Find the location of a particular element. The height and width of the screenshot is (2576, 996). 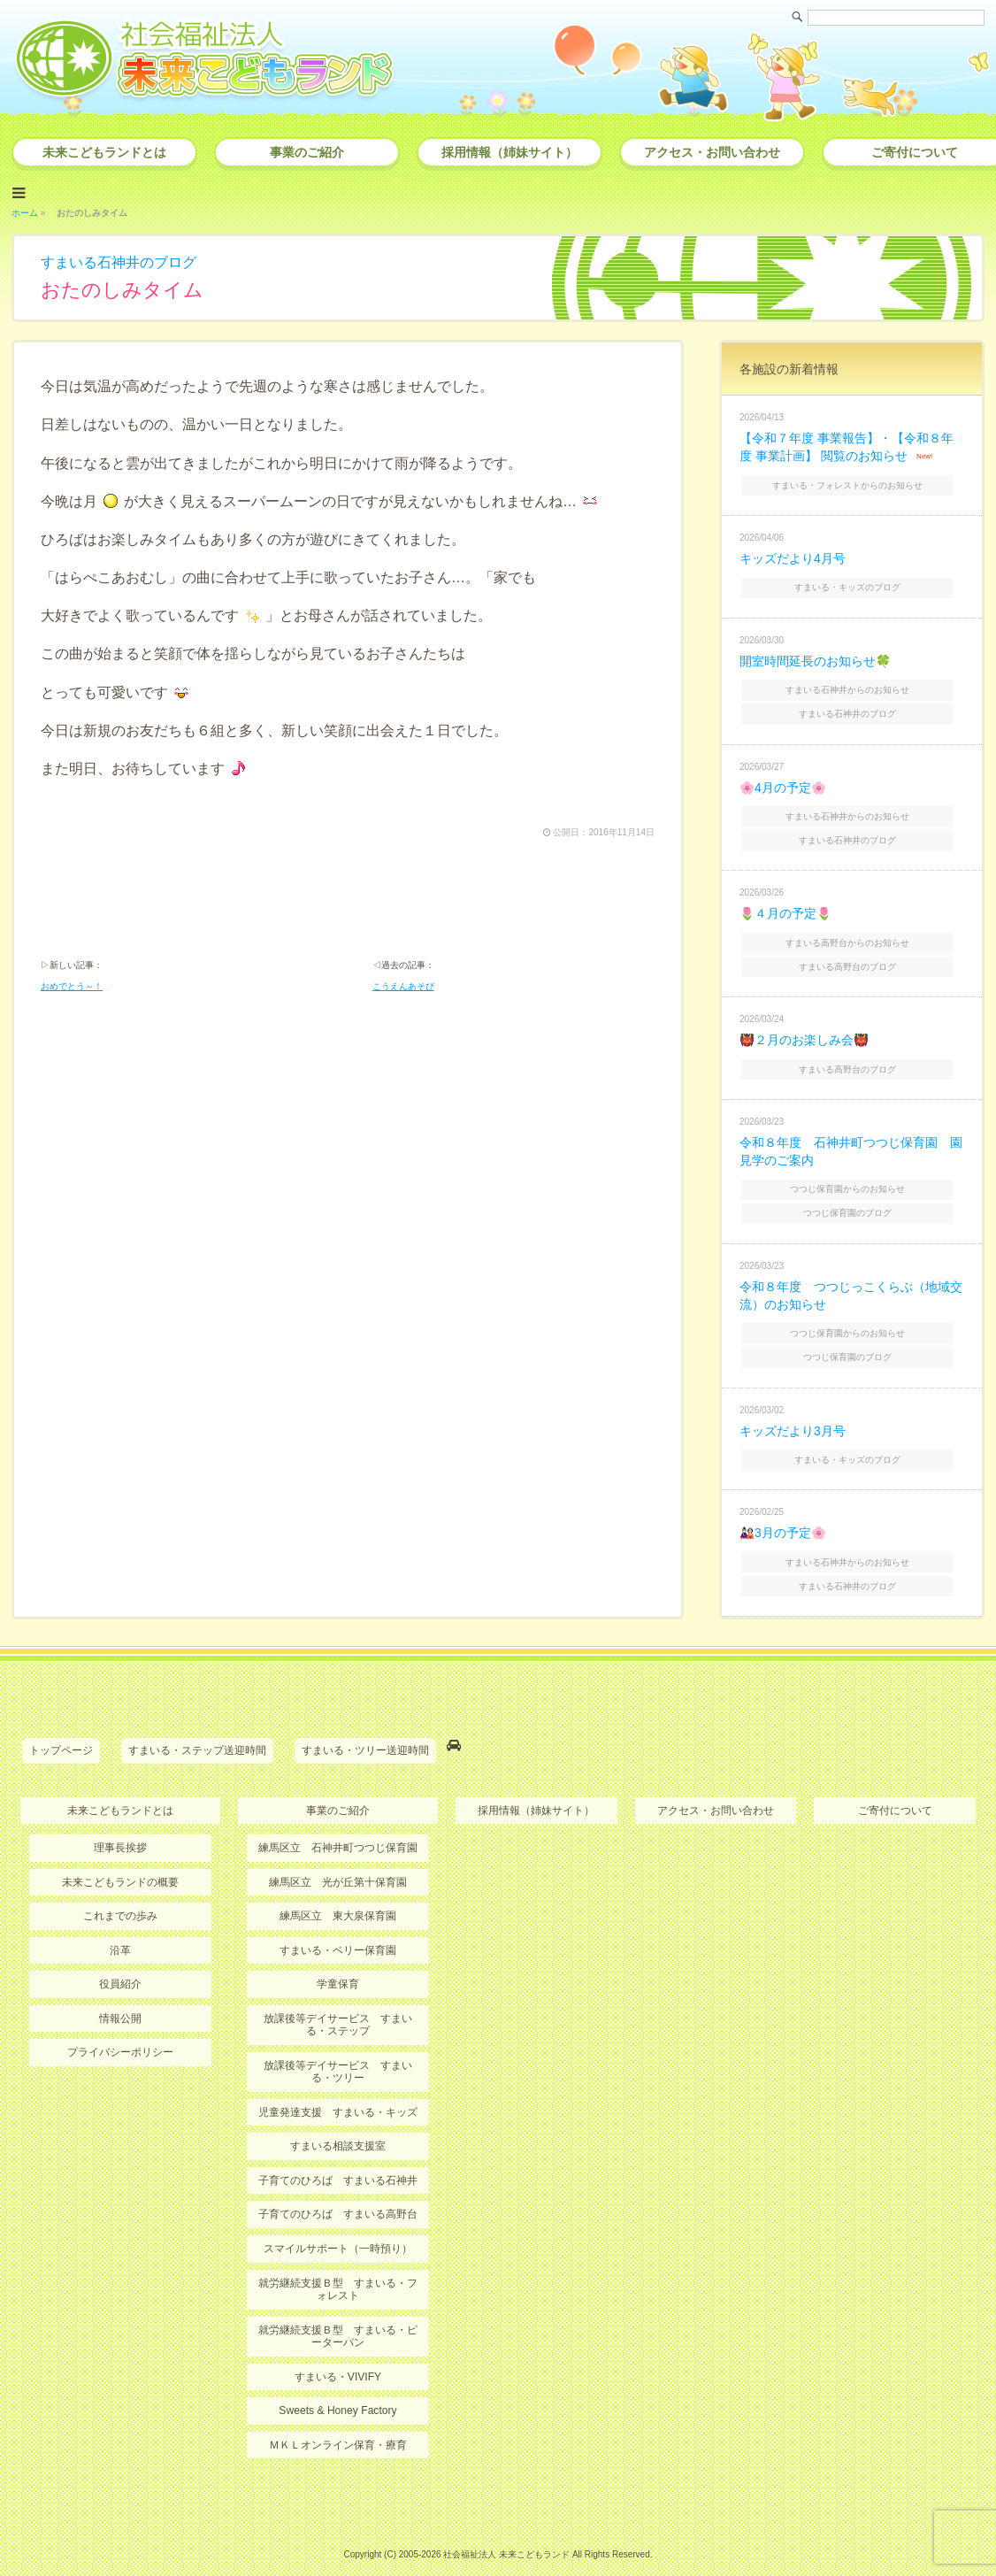

プライバシーポリシー is located at coordinates (120, 2026).